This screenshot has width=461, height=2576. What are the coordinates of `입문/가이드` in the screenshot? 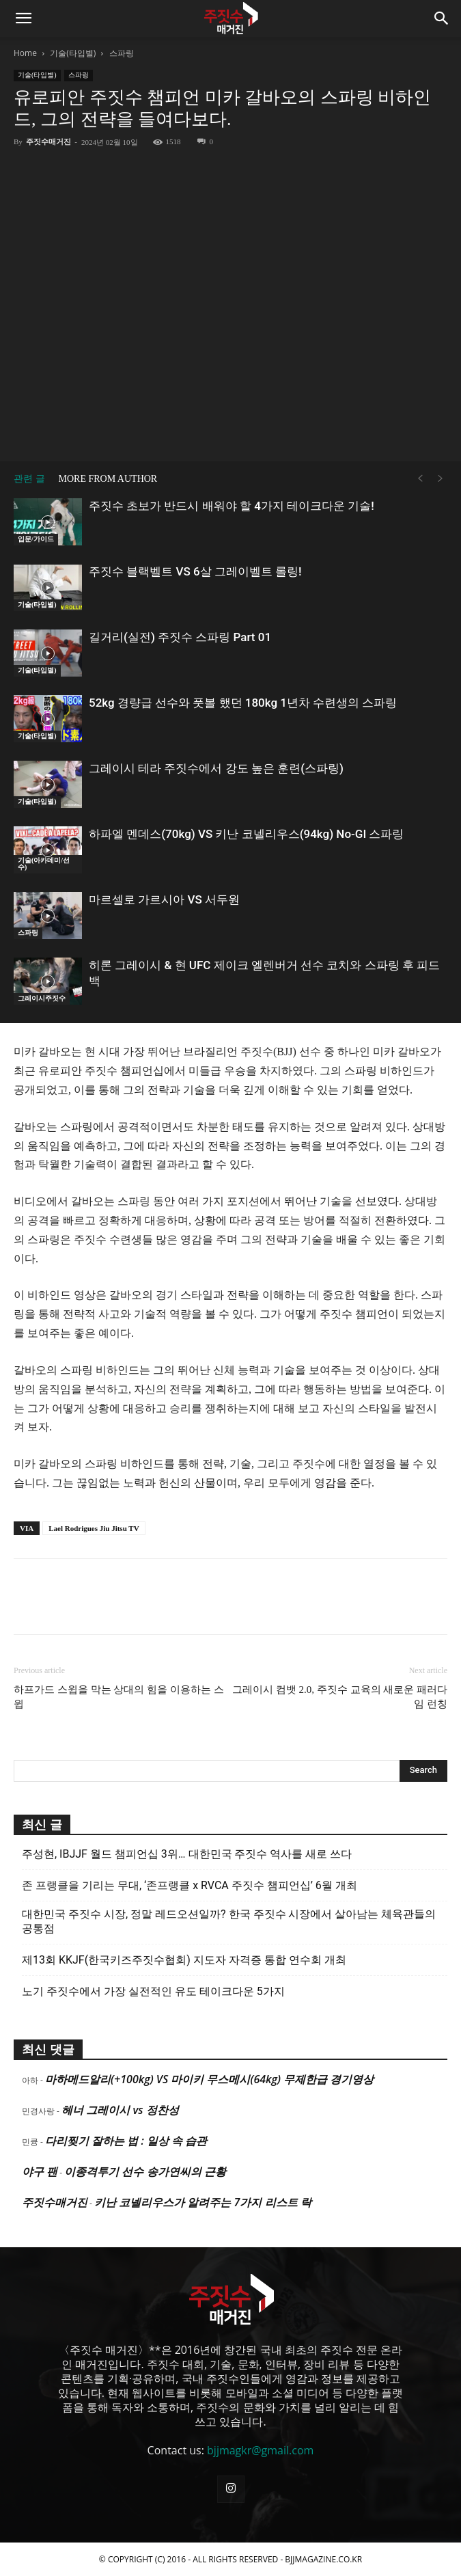 It's located at (36, 539).